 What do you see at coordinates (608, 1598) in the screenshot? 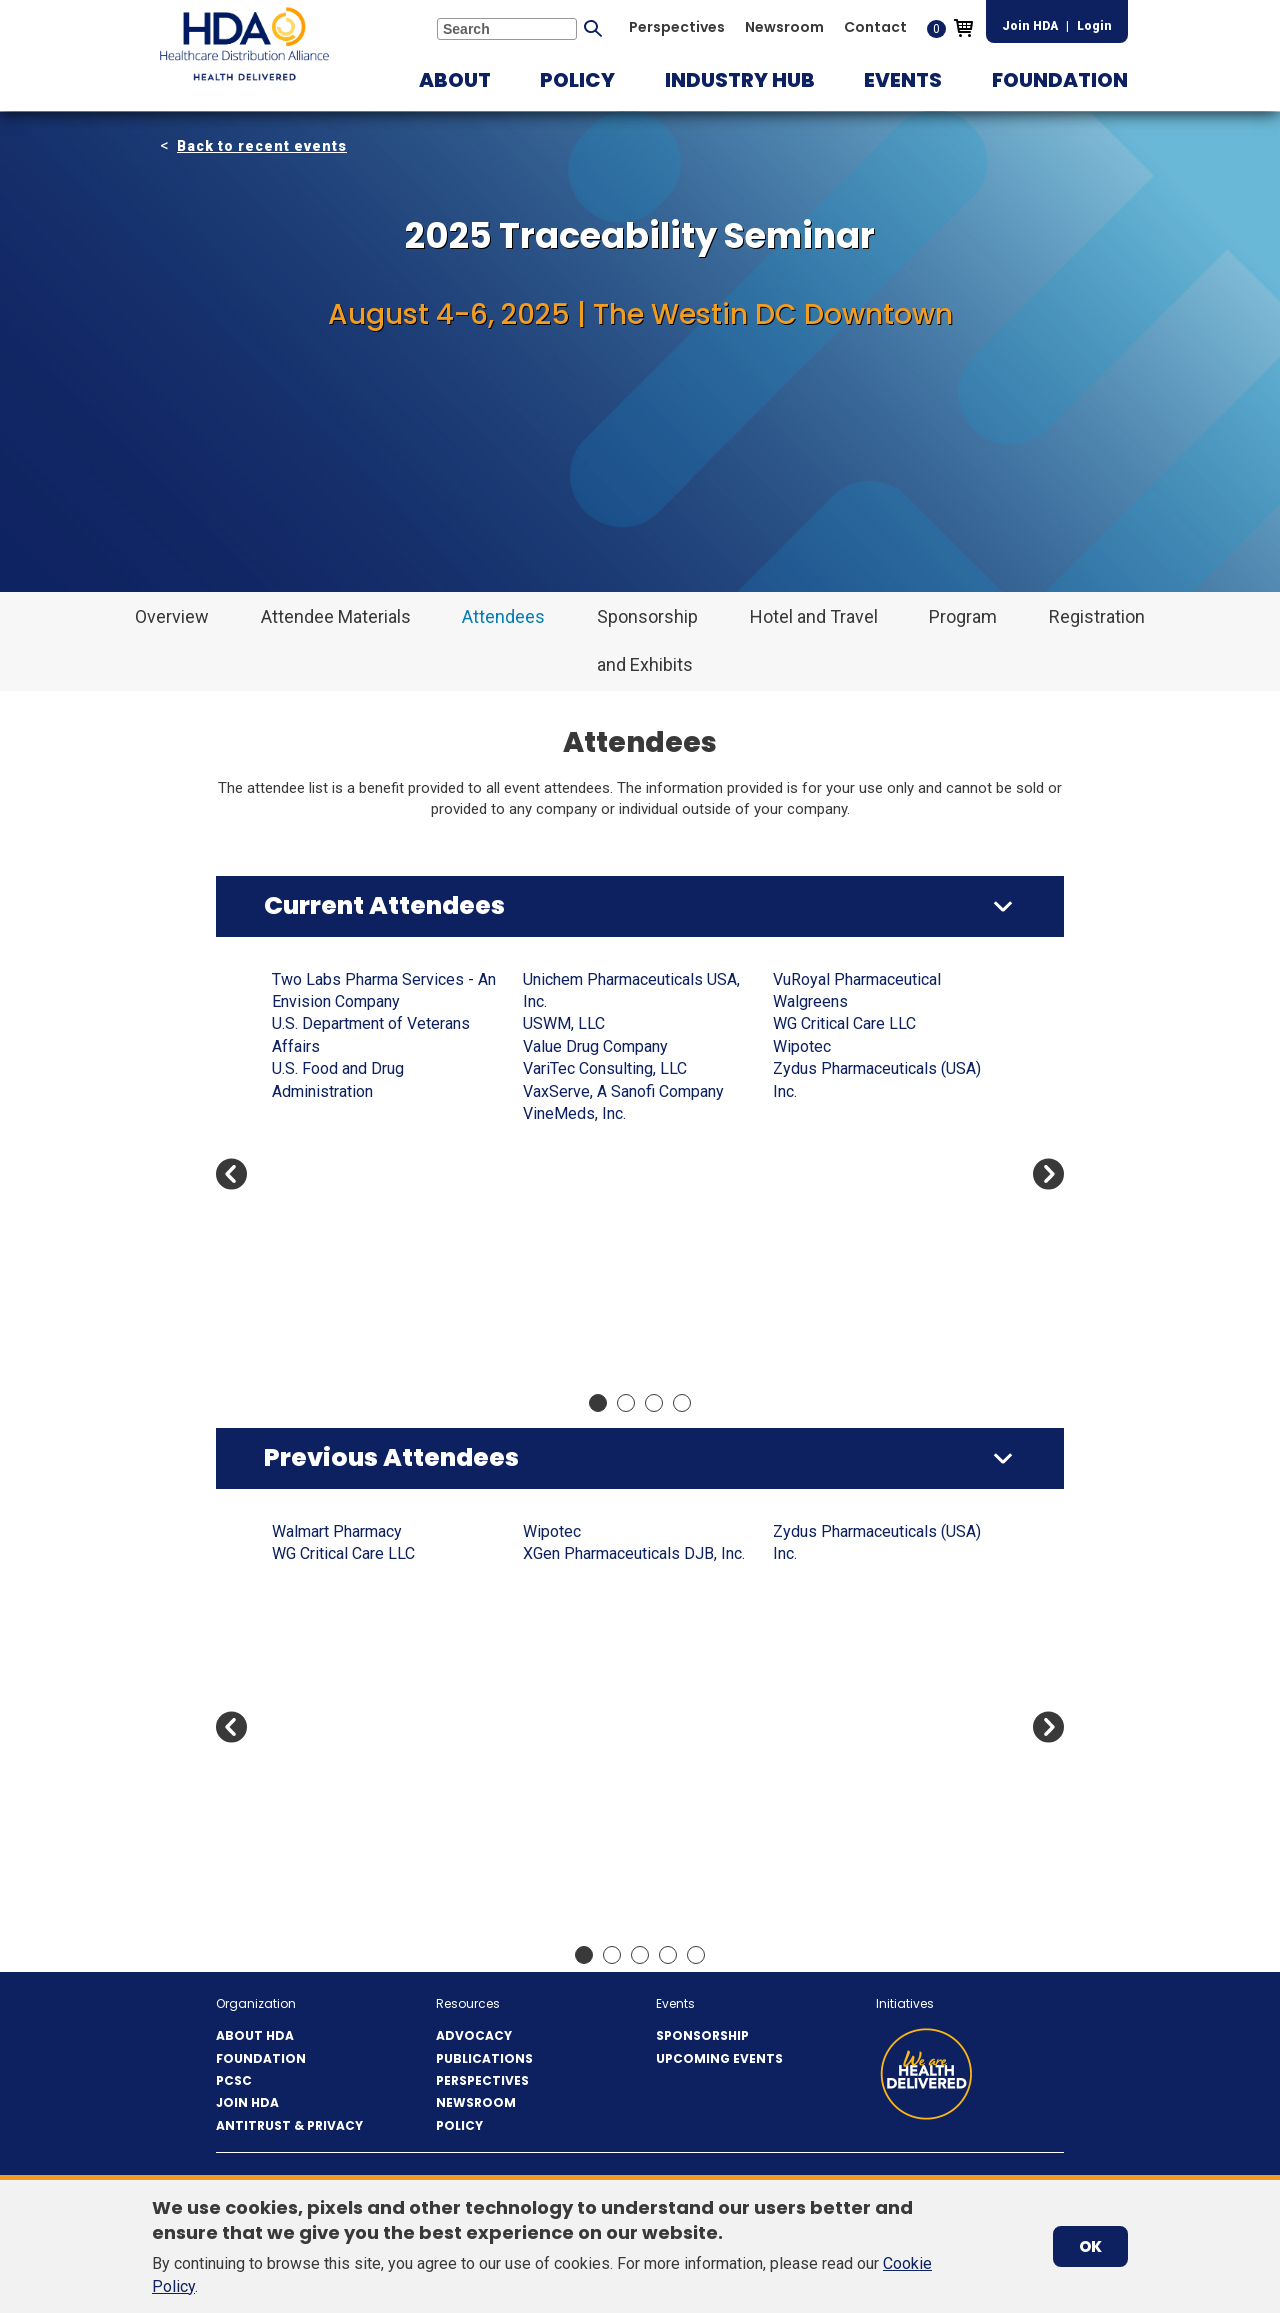
I see `Avidity Biosciences, Inc.` at bounding box center [608, 1598].